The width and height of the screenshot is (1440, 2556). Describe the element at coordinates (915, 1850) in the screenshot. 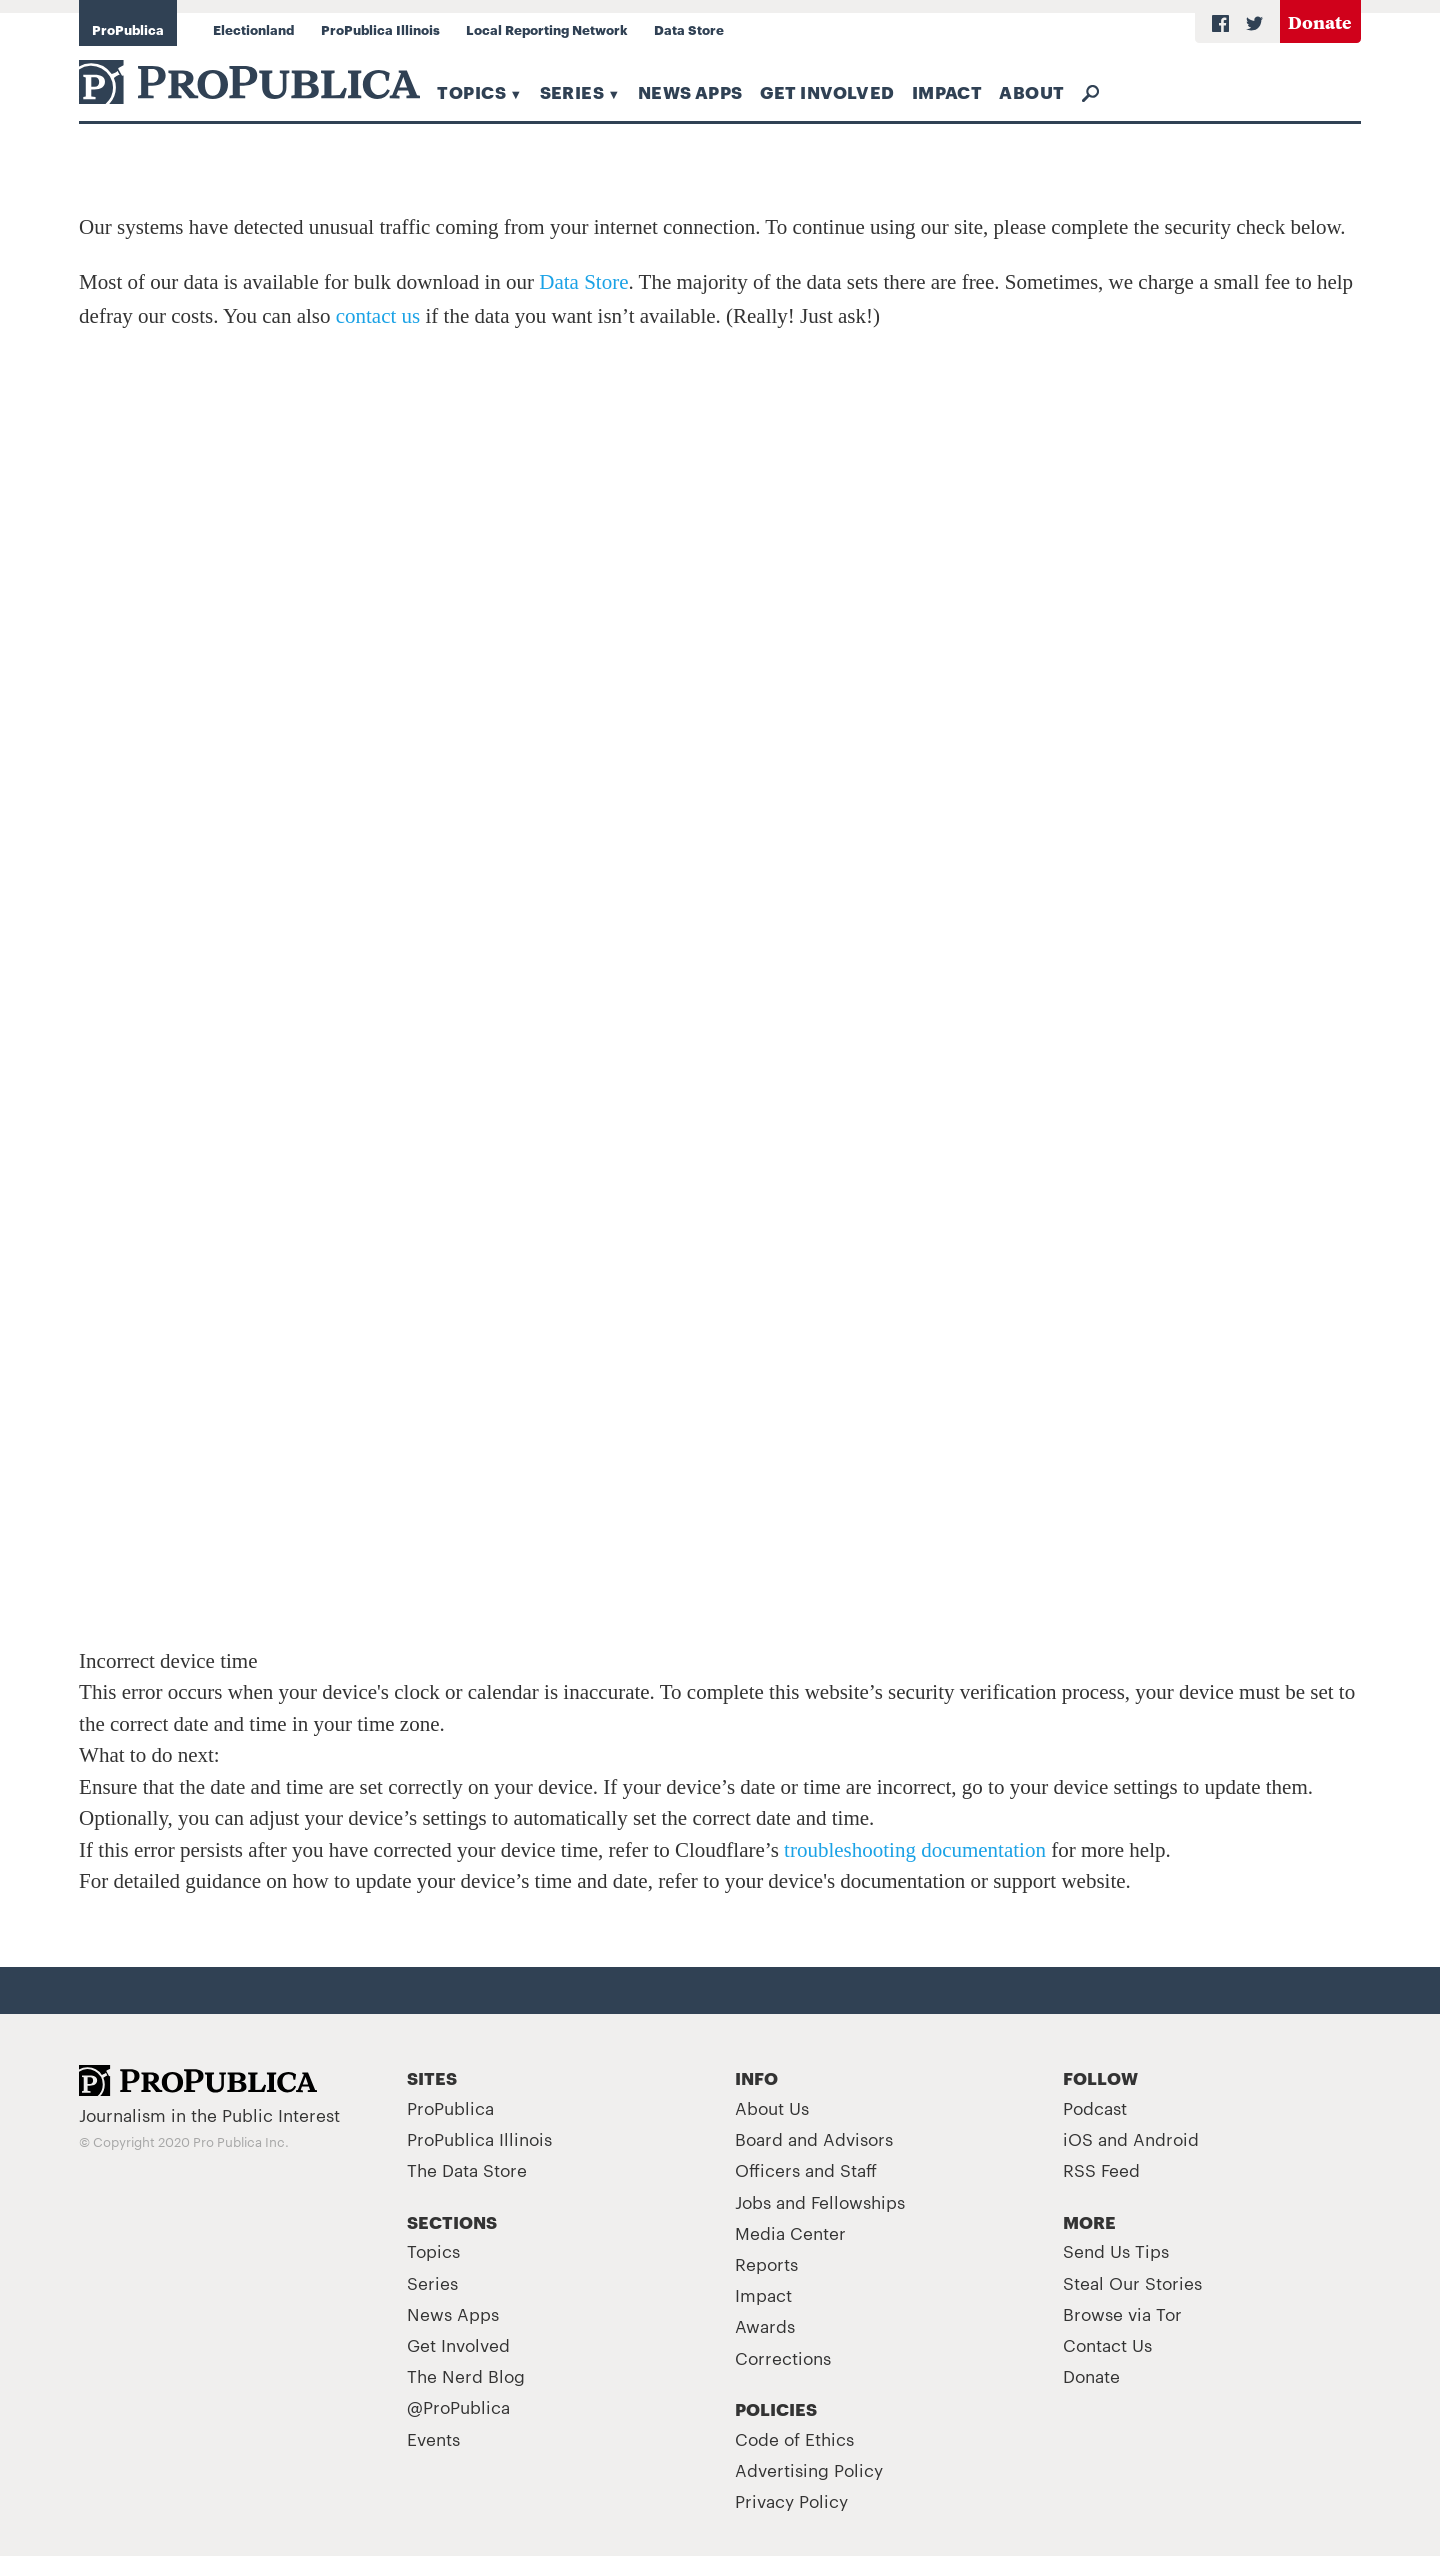

I see `troubleshooting documentation` at that location.